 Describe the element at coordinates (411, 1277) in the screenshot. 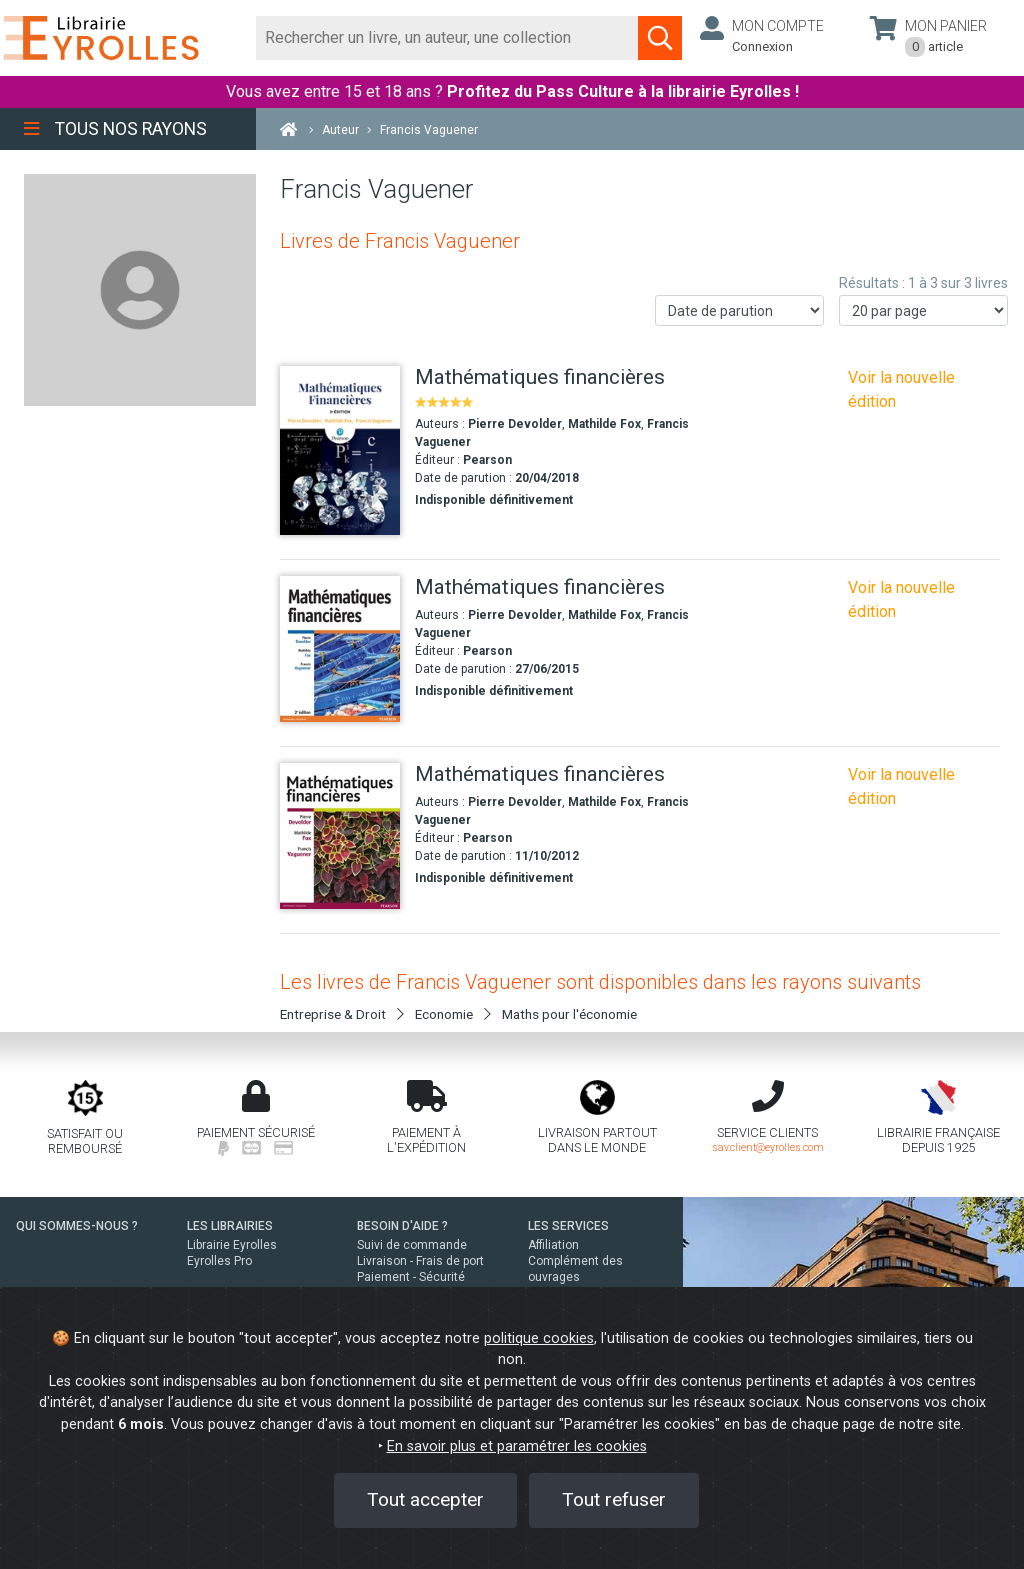

I see `Paiement - Sécurité` at that location.